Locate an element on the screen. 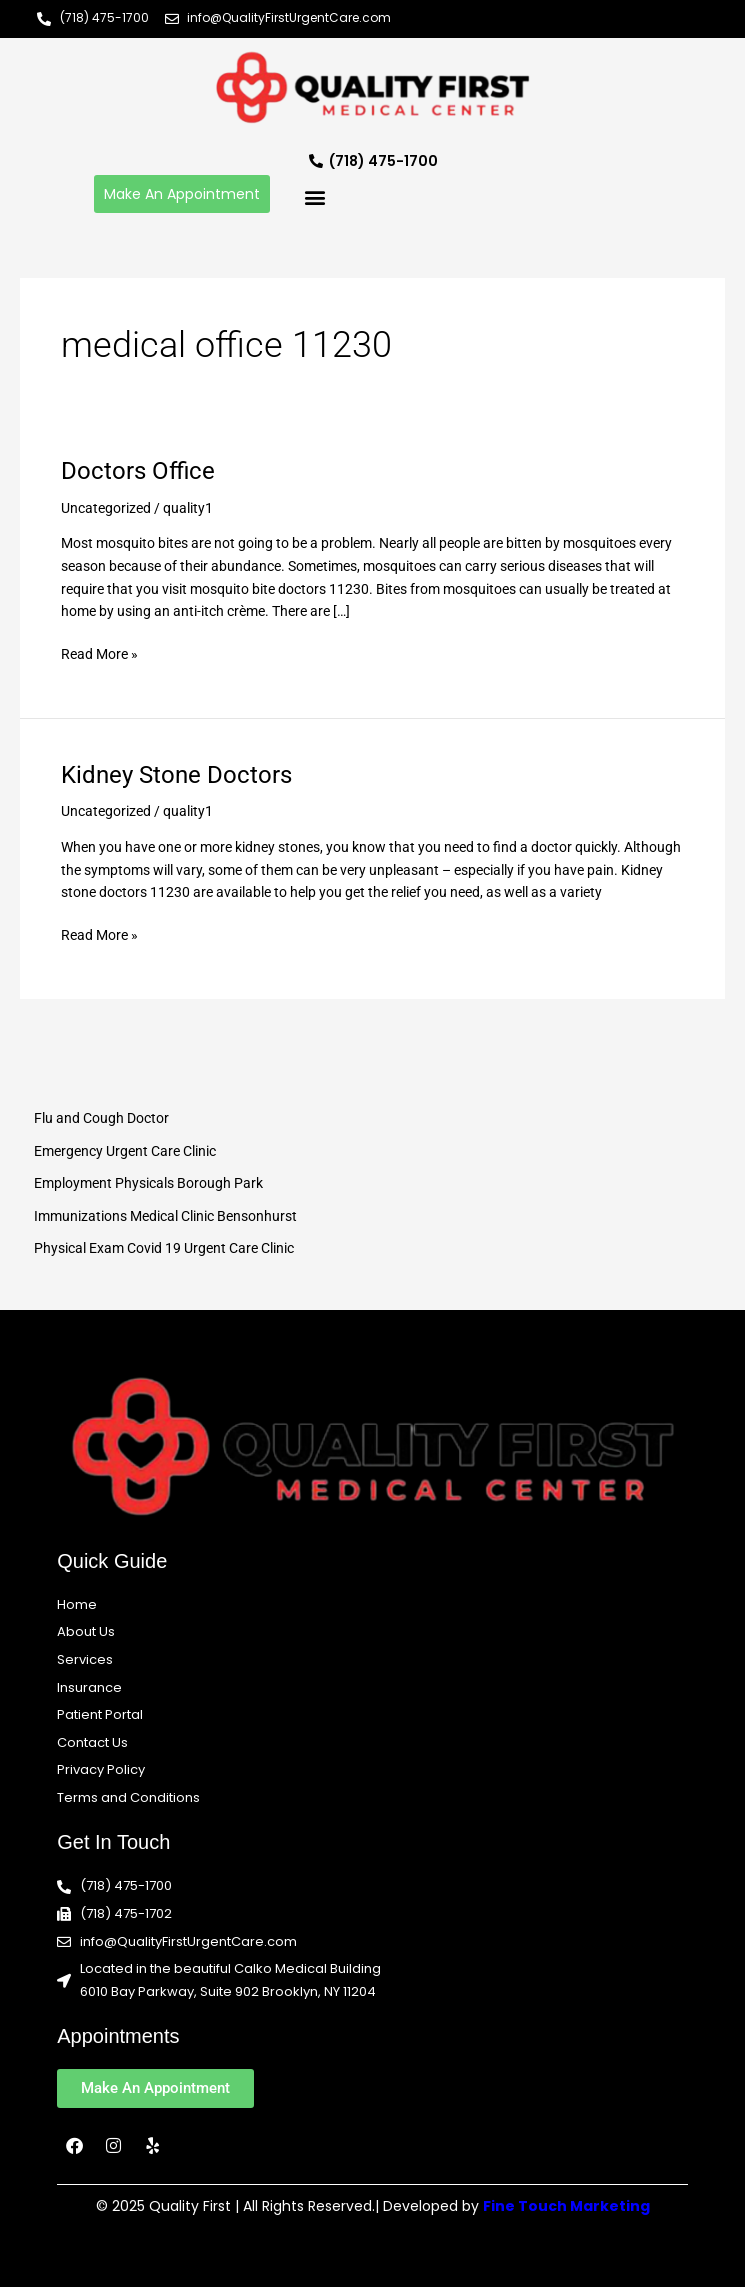  Physical Exam Covid 19 Urgent Care Clinic is located at coordinates (164, 1248).